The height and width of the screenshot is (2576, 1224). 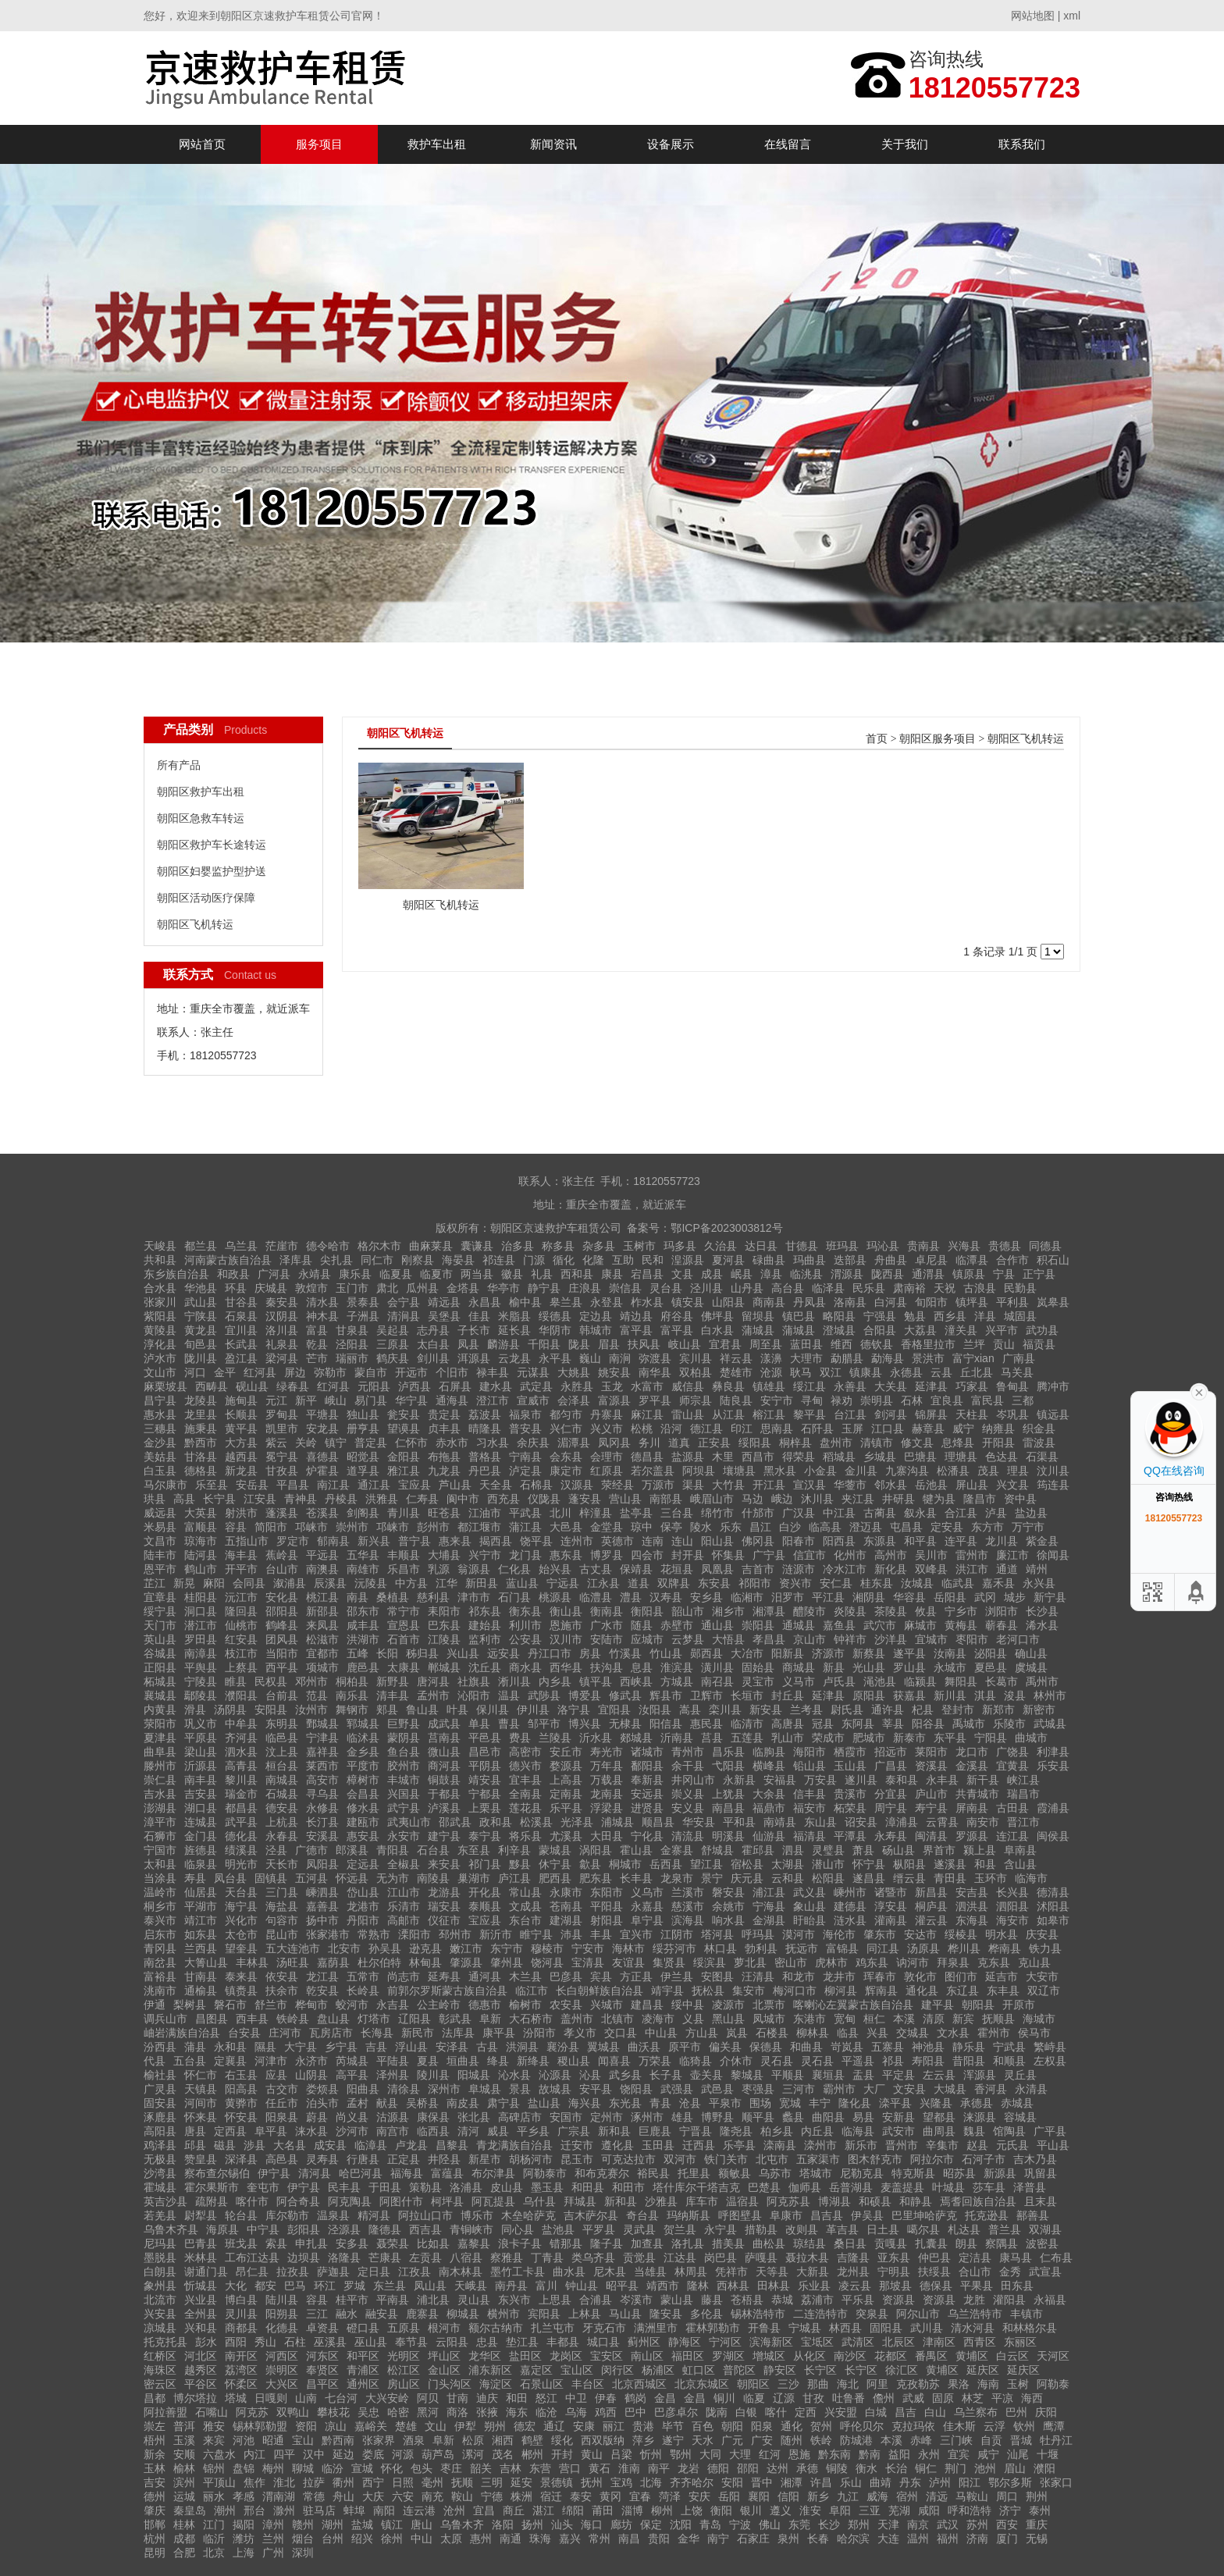 I want to click on 南阳, so click(x=384, y=2510).